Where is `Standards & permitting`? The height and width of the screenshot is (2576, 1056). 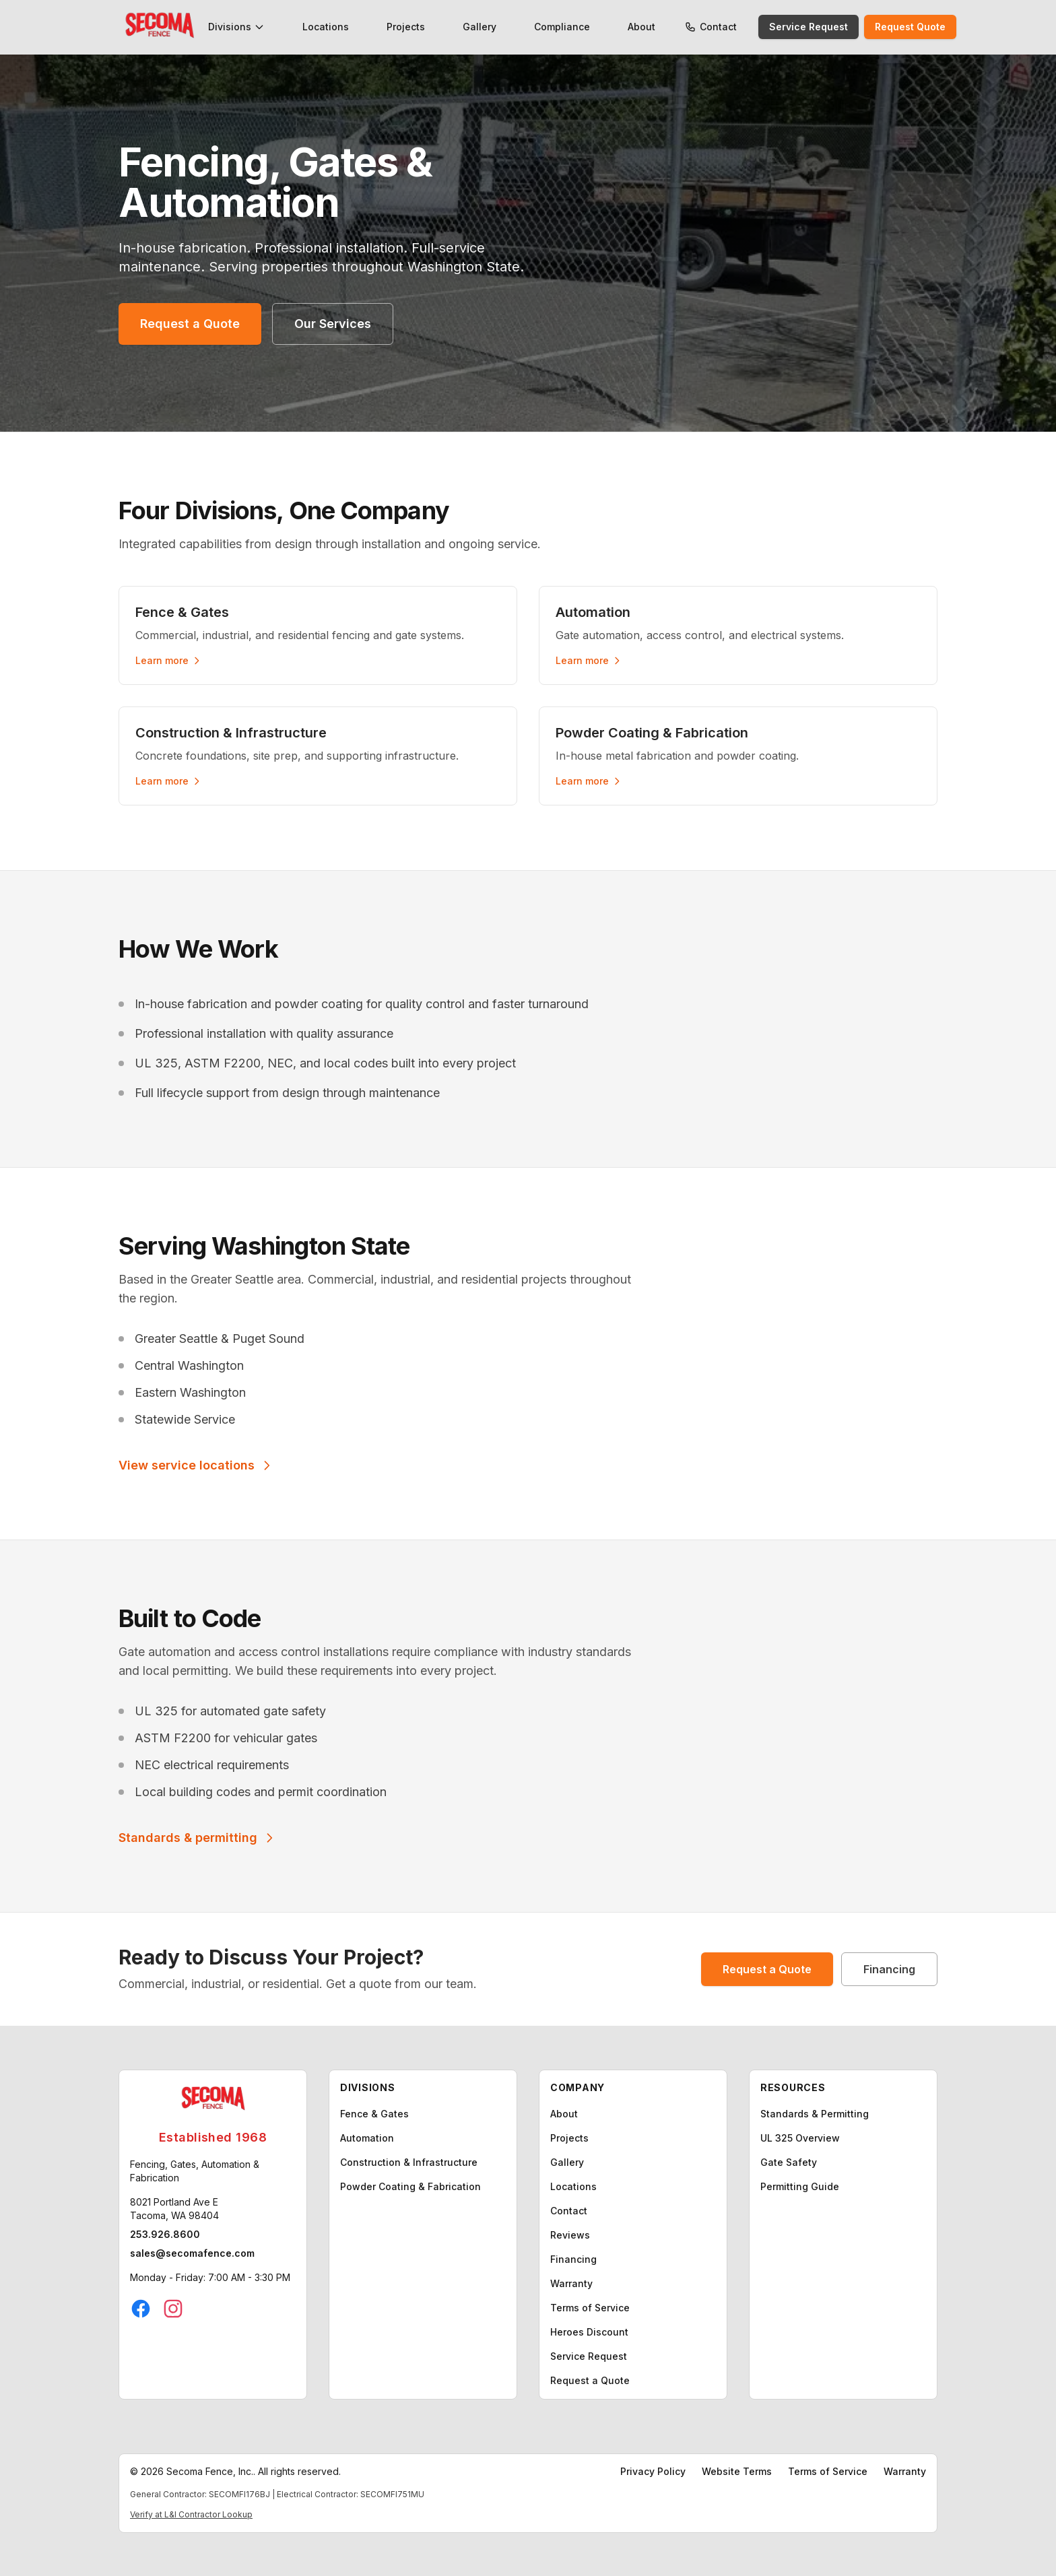
Standards & permitting is located at coordinates (197, 1837).